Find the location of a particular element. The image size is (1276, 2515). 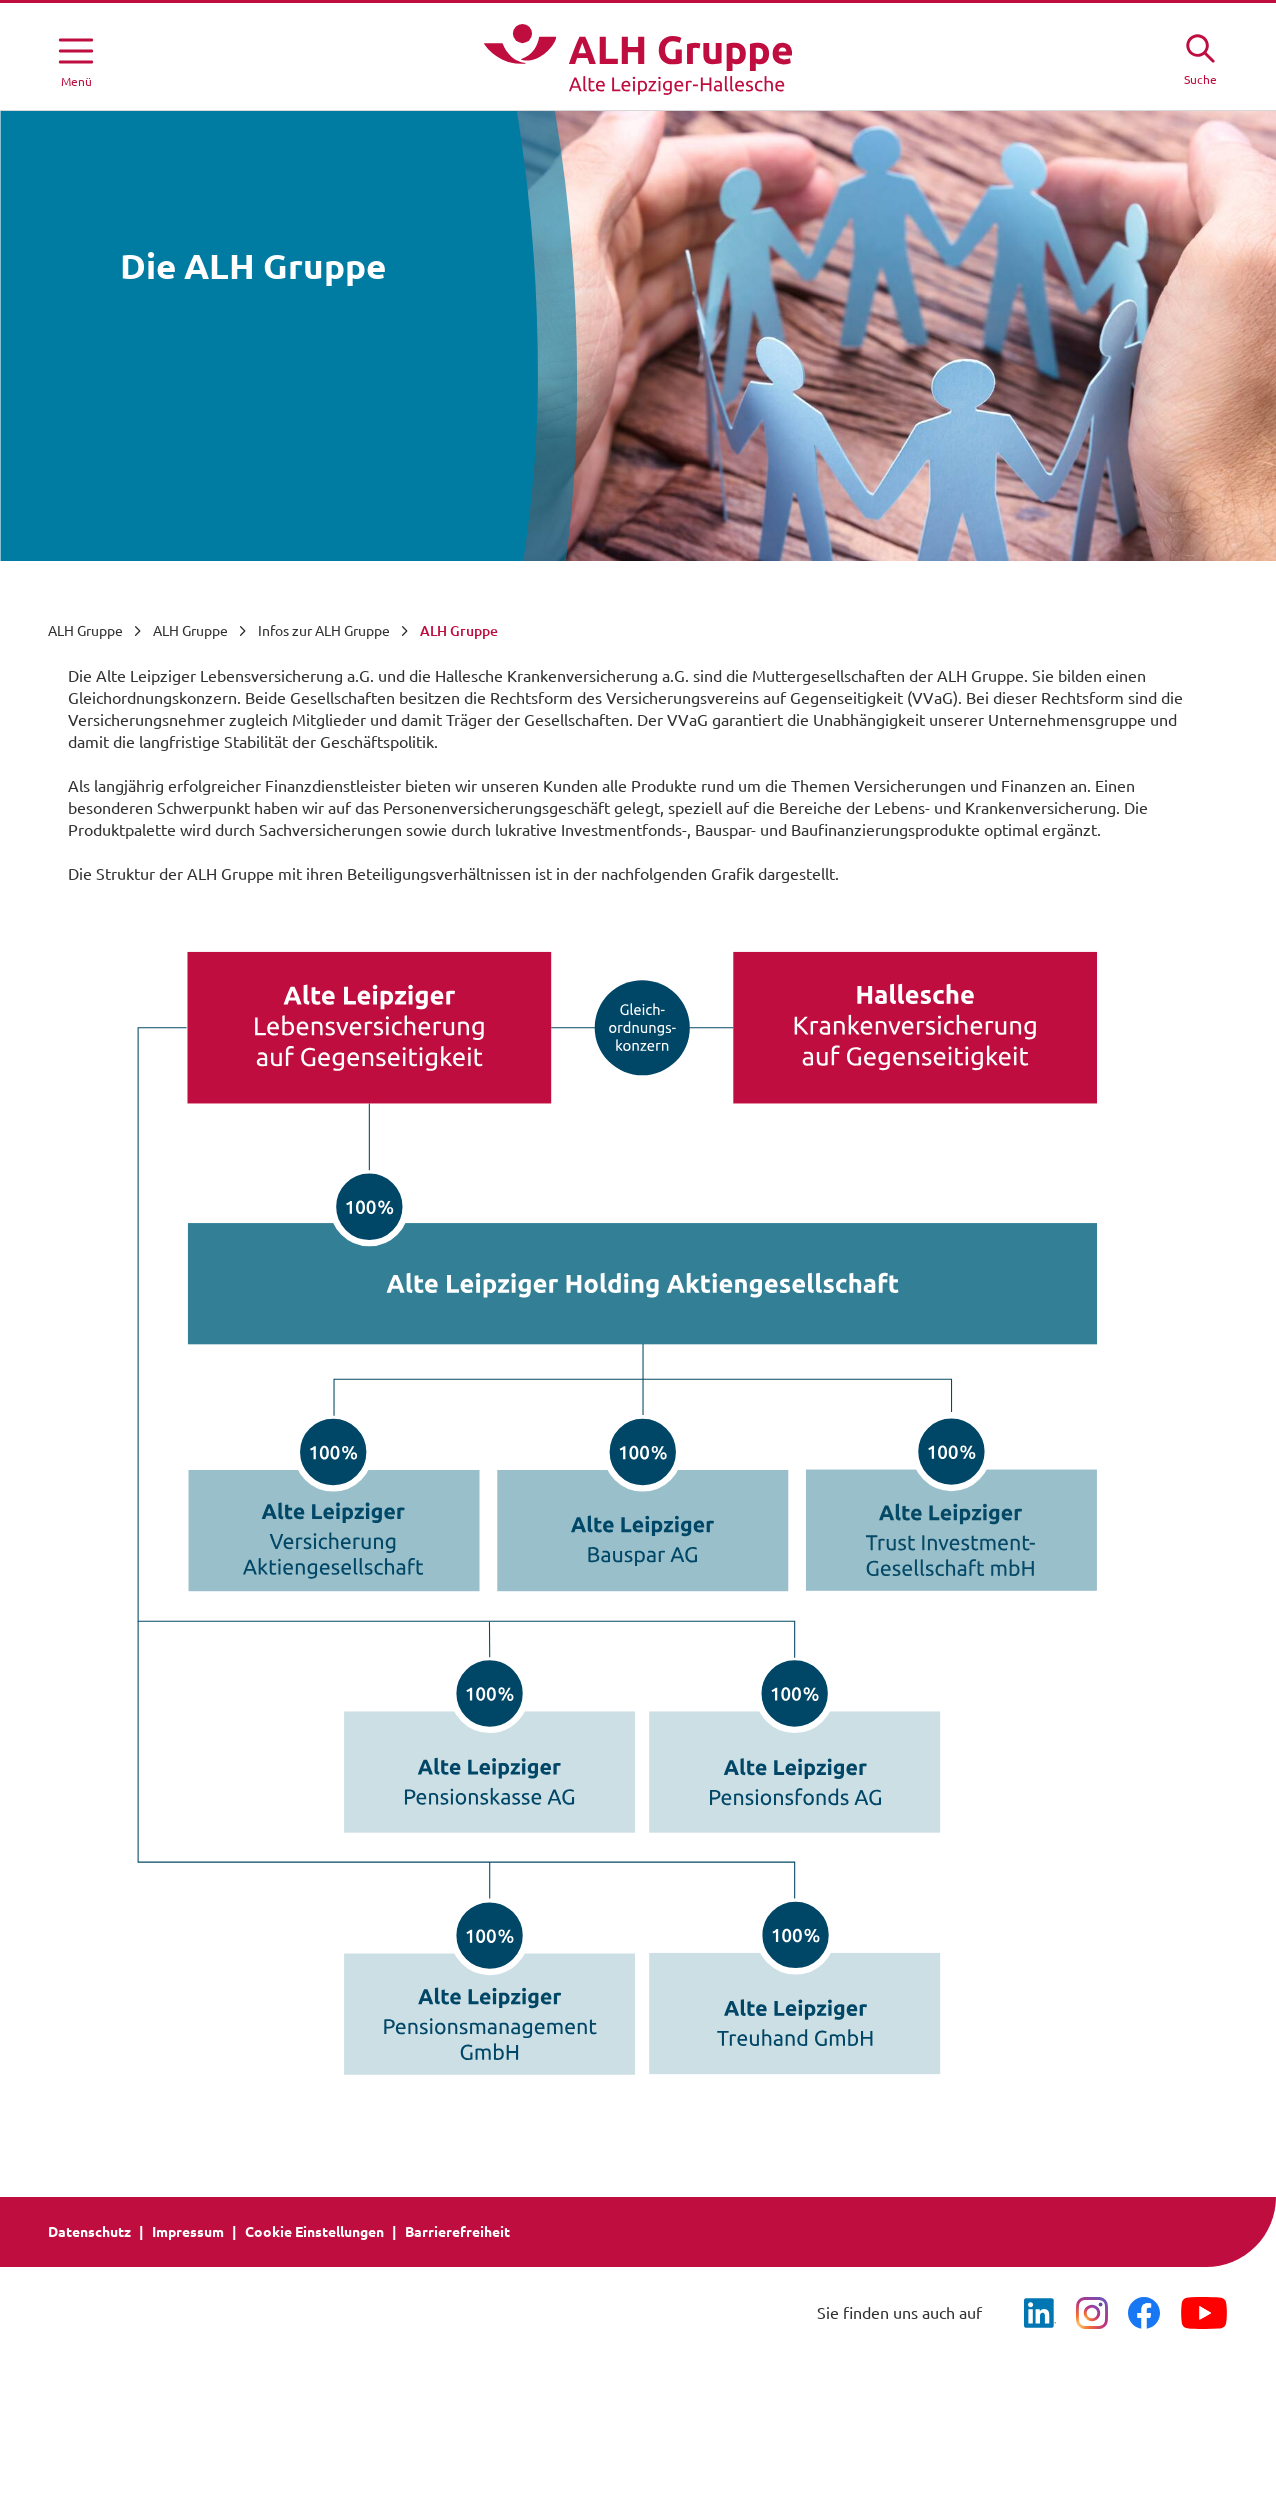

Infos zur ALH Gruppe is located at coordinates (324, 631).